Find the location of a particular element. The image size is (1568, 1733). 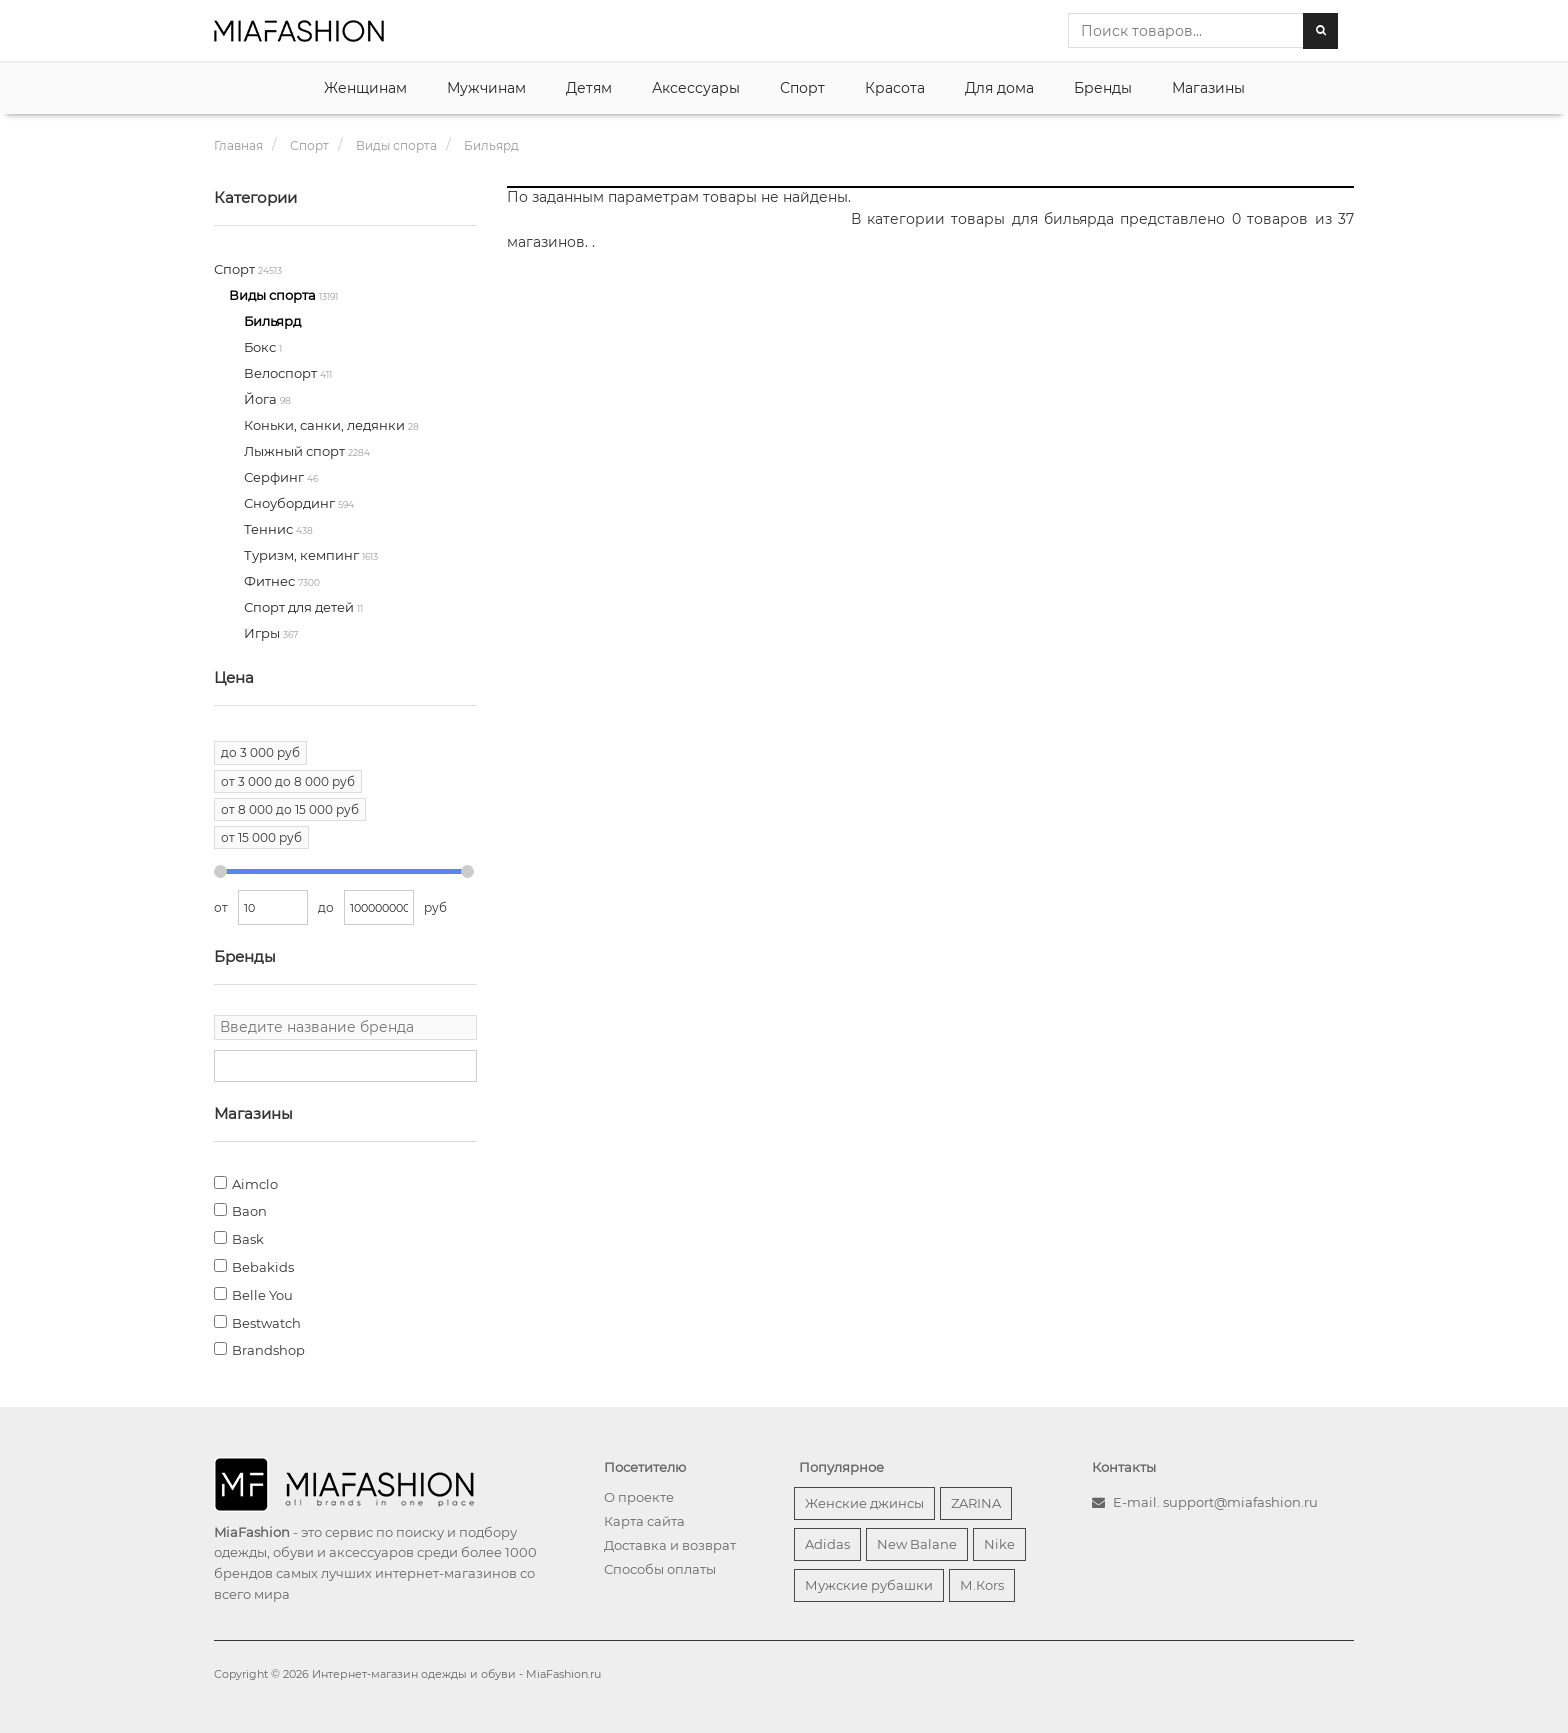

Мужчинам is located at coordinates (486, 88).